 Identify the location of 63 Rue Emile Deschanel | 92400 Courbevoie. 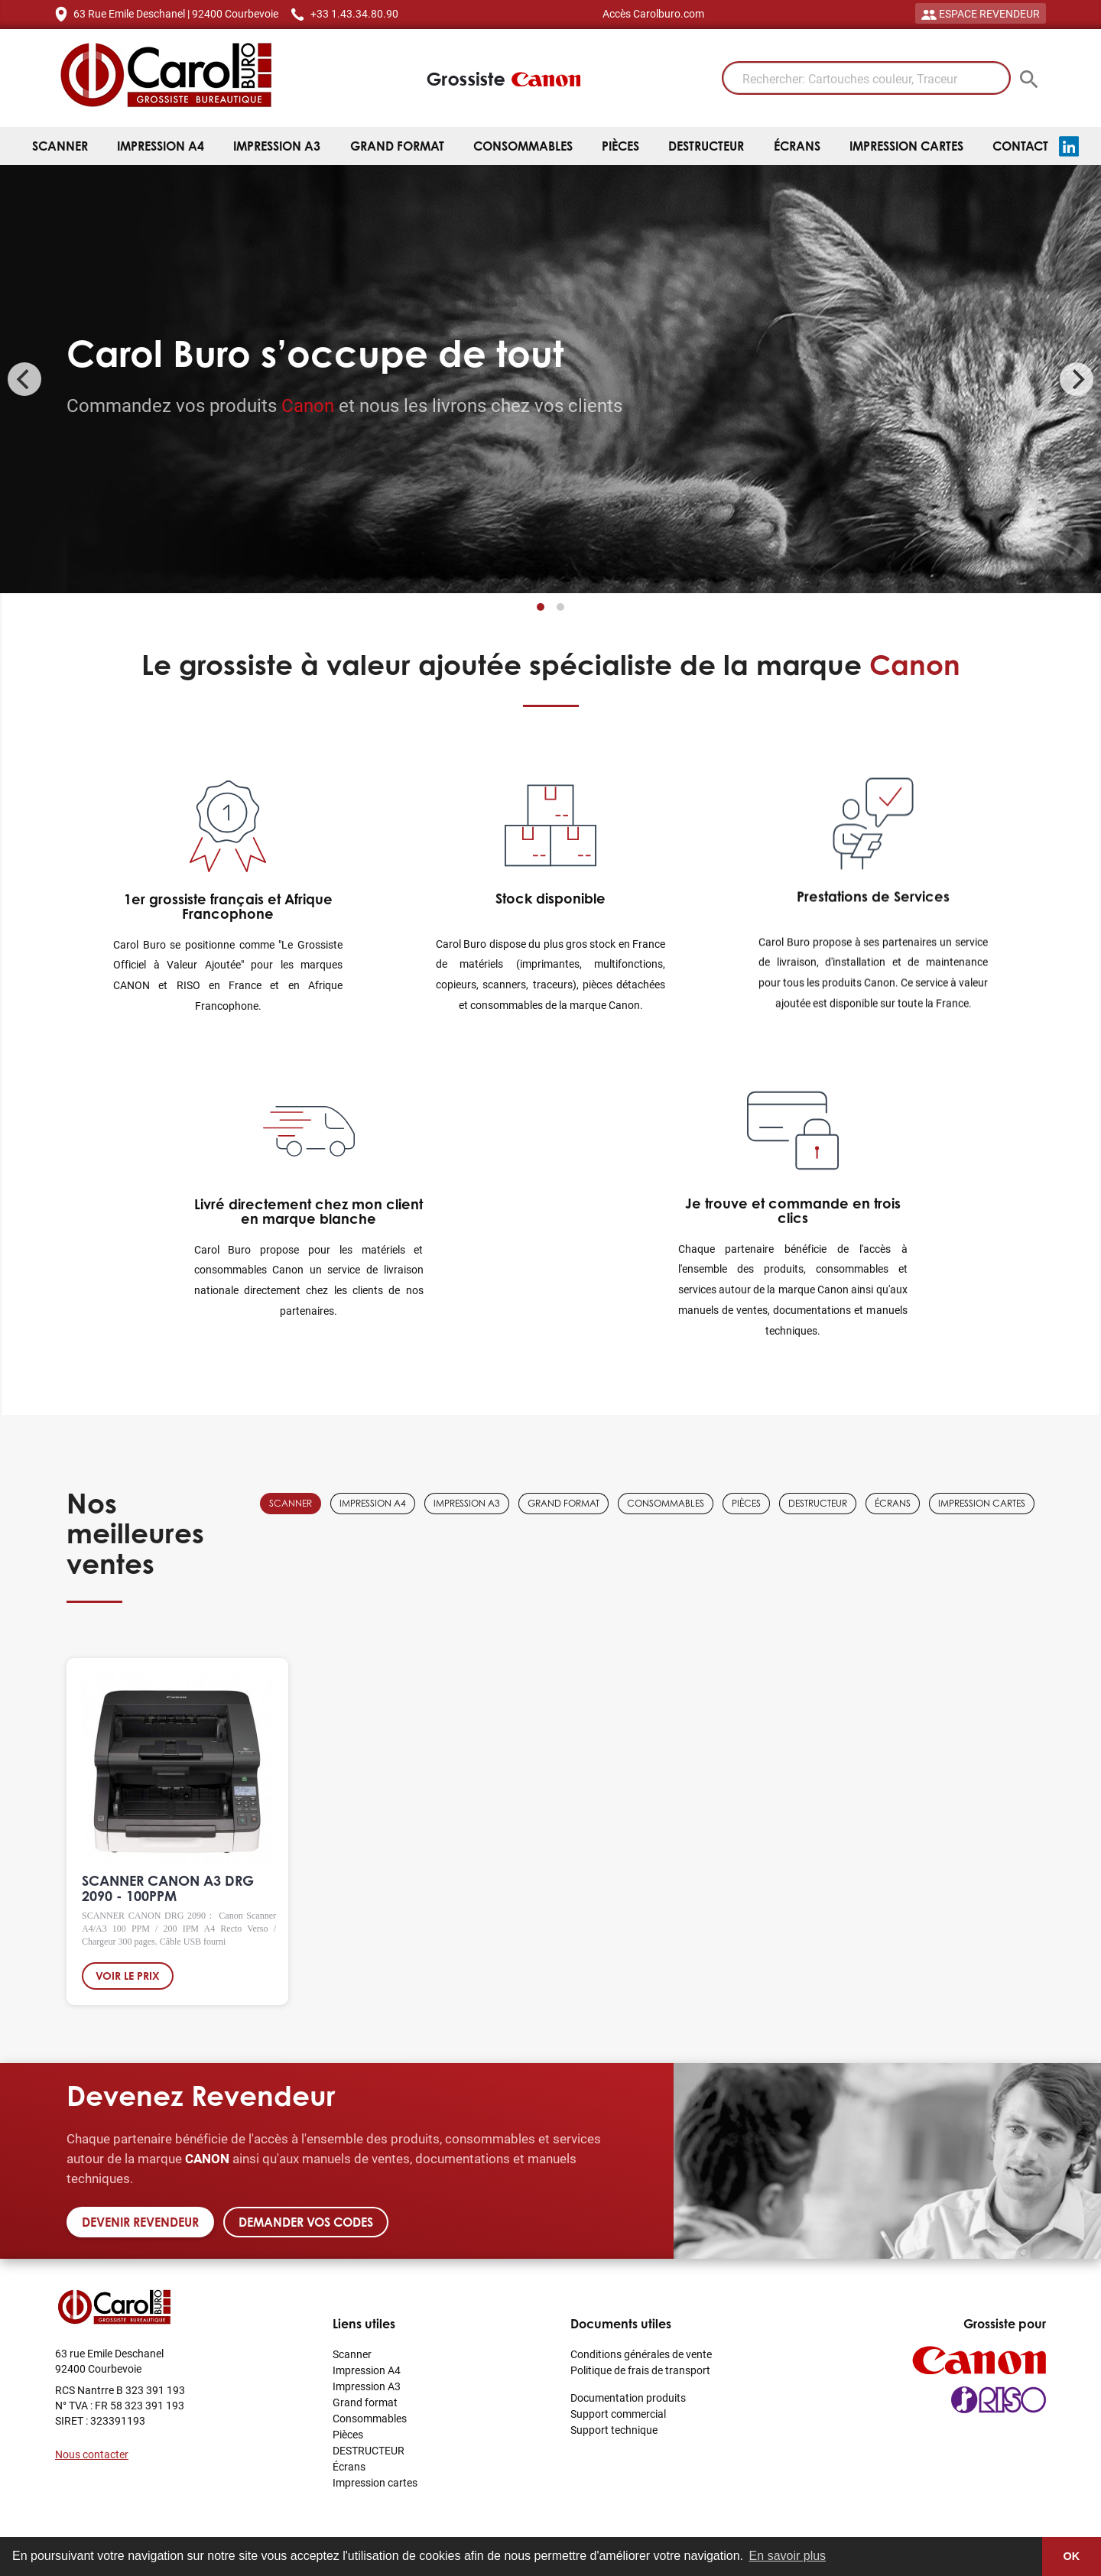
(175, 13).